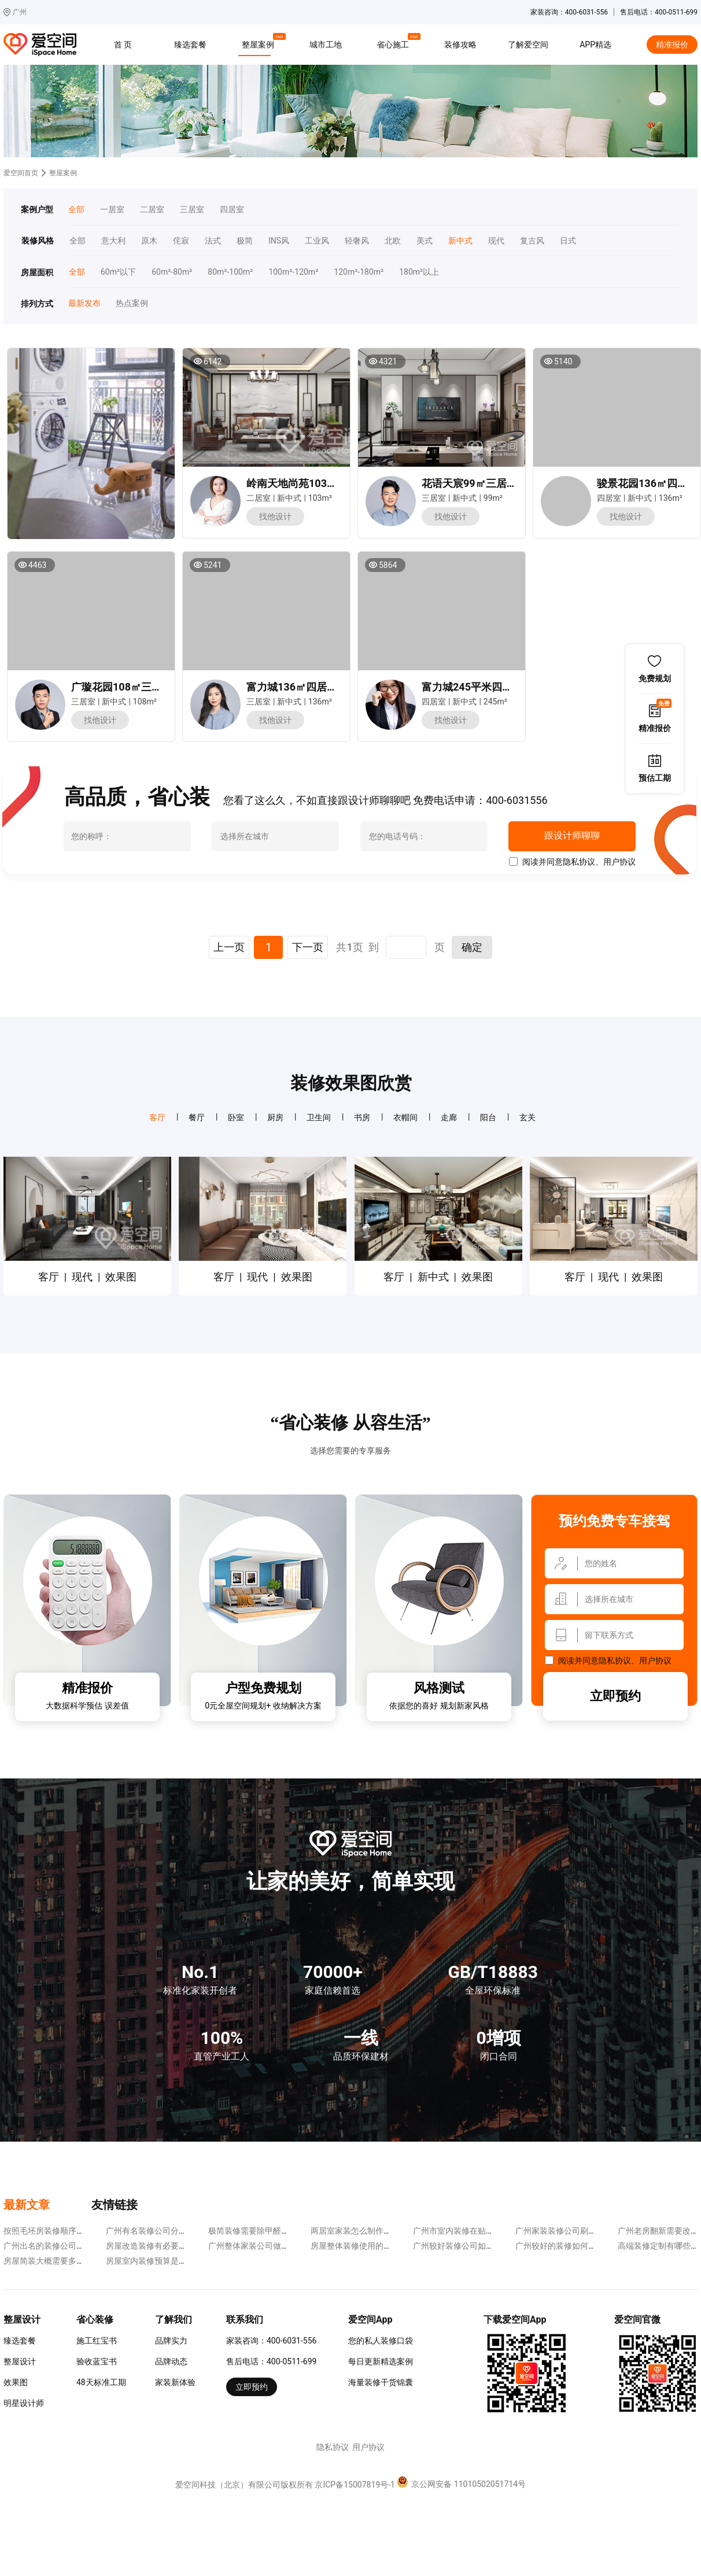 The width and height of the screenshot is (701, 2576). Describe the element at coordinates (670, 498) in the screenshot. I see `136m²` at that location.